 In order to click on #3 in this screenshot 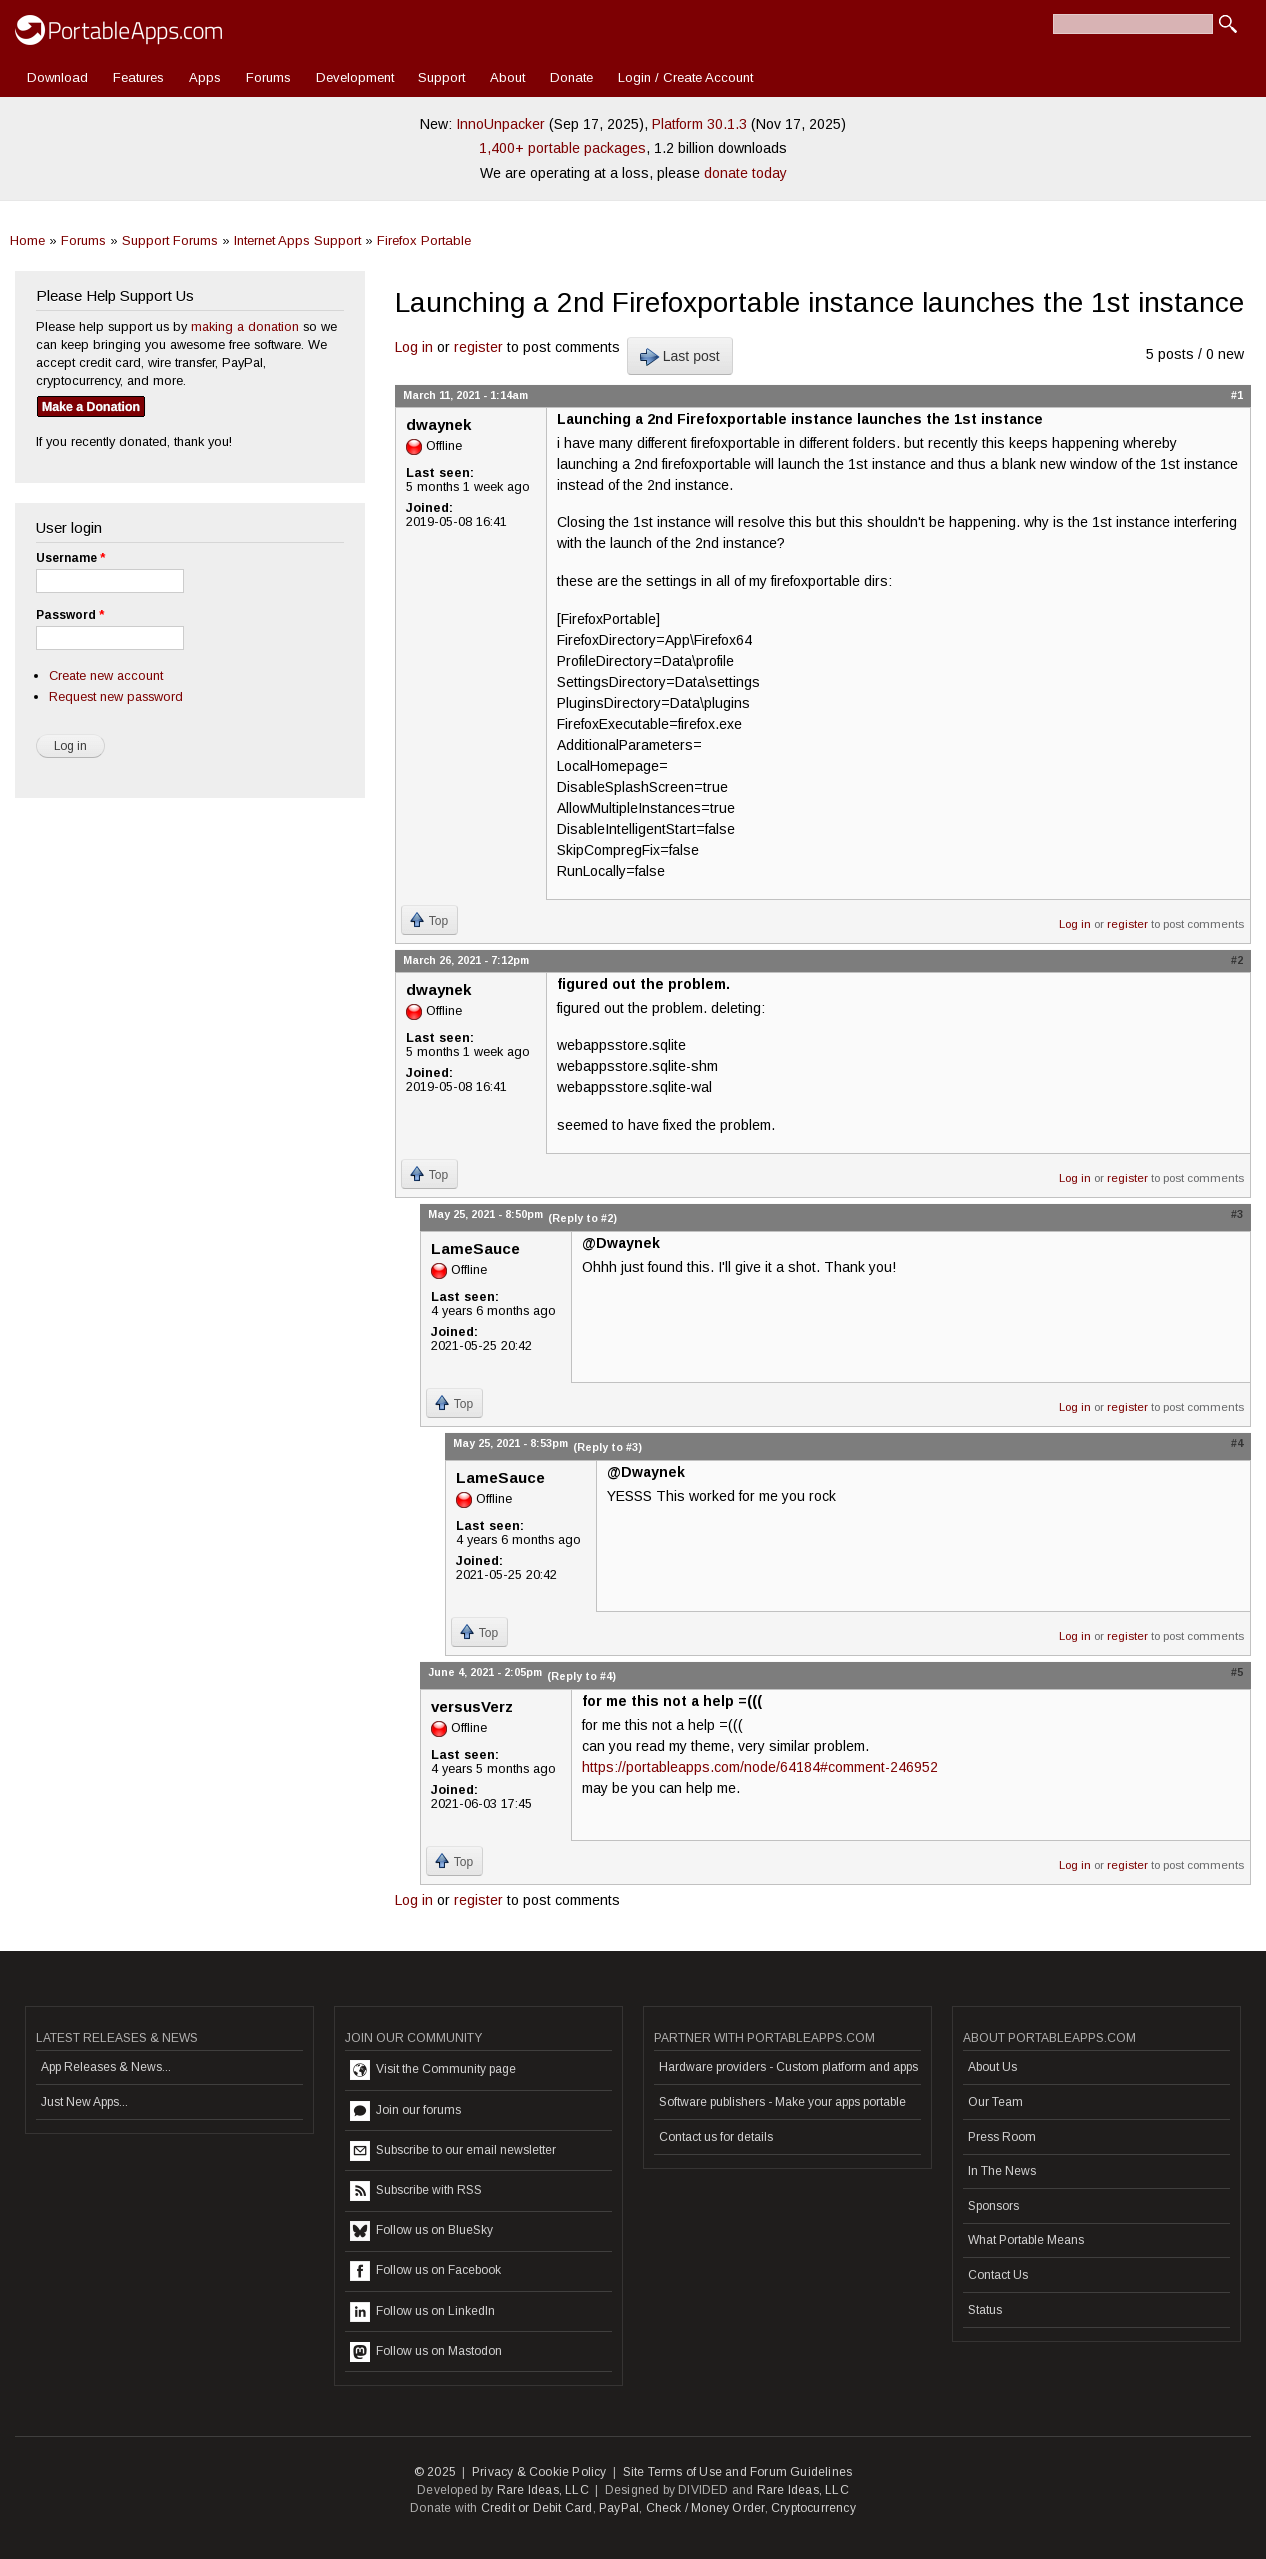, I will do `click(1237, 1214)`.